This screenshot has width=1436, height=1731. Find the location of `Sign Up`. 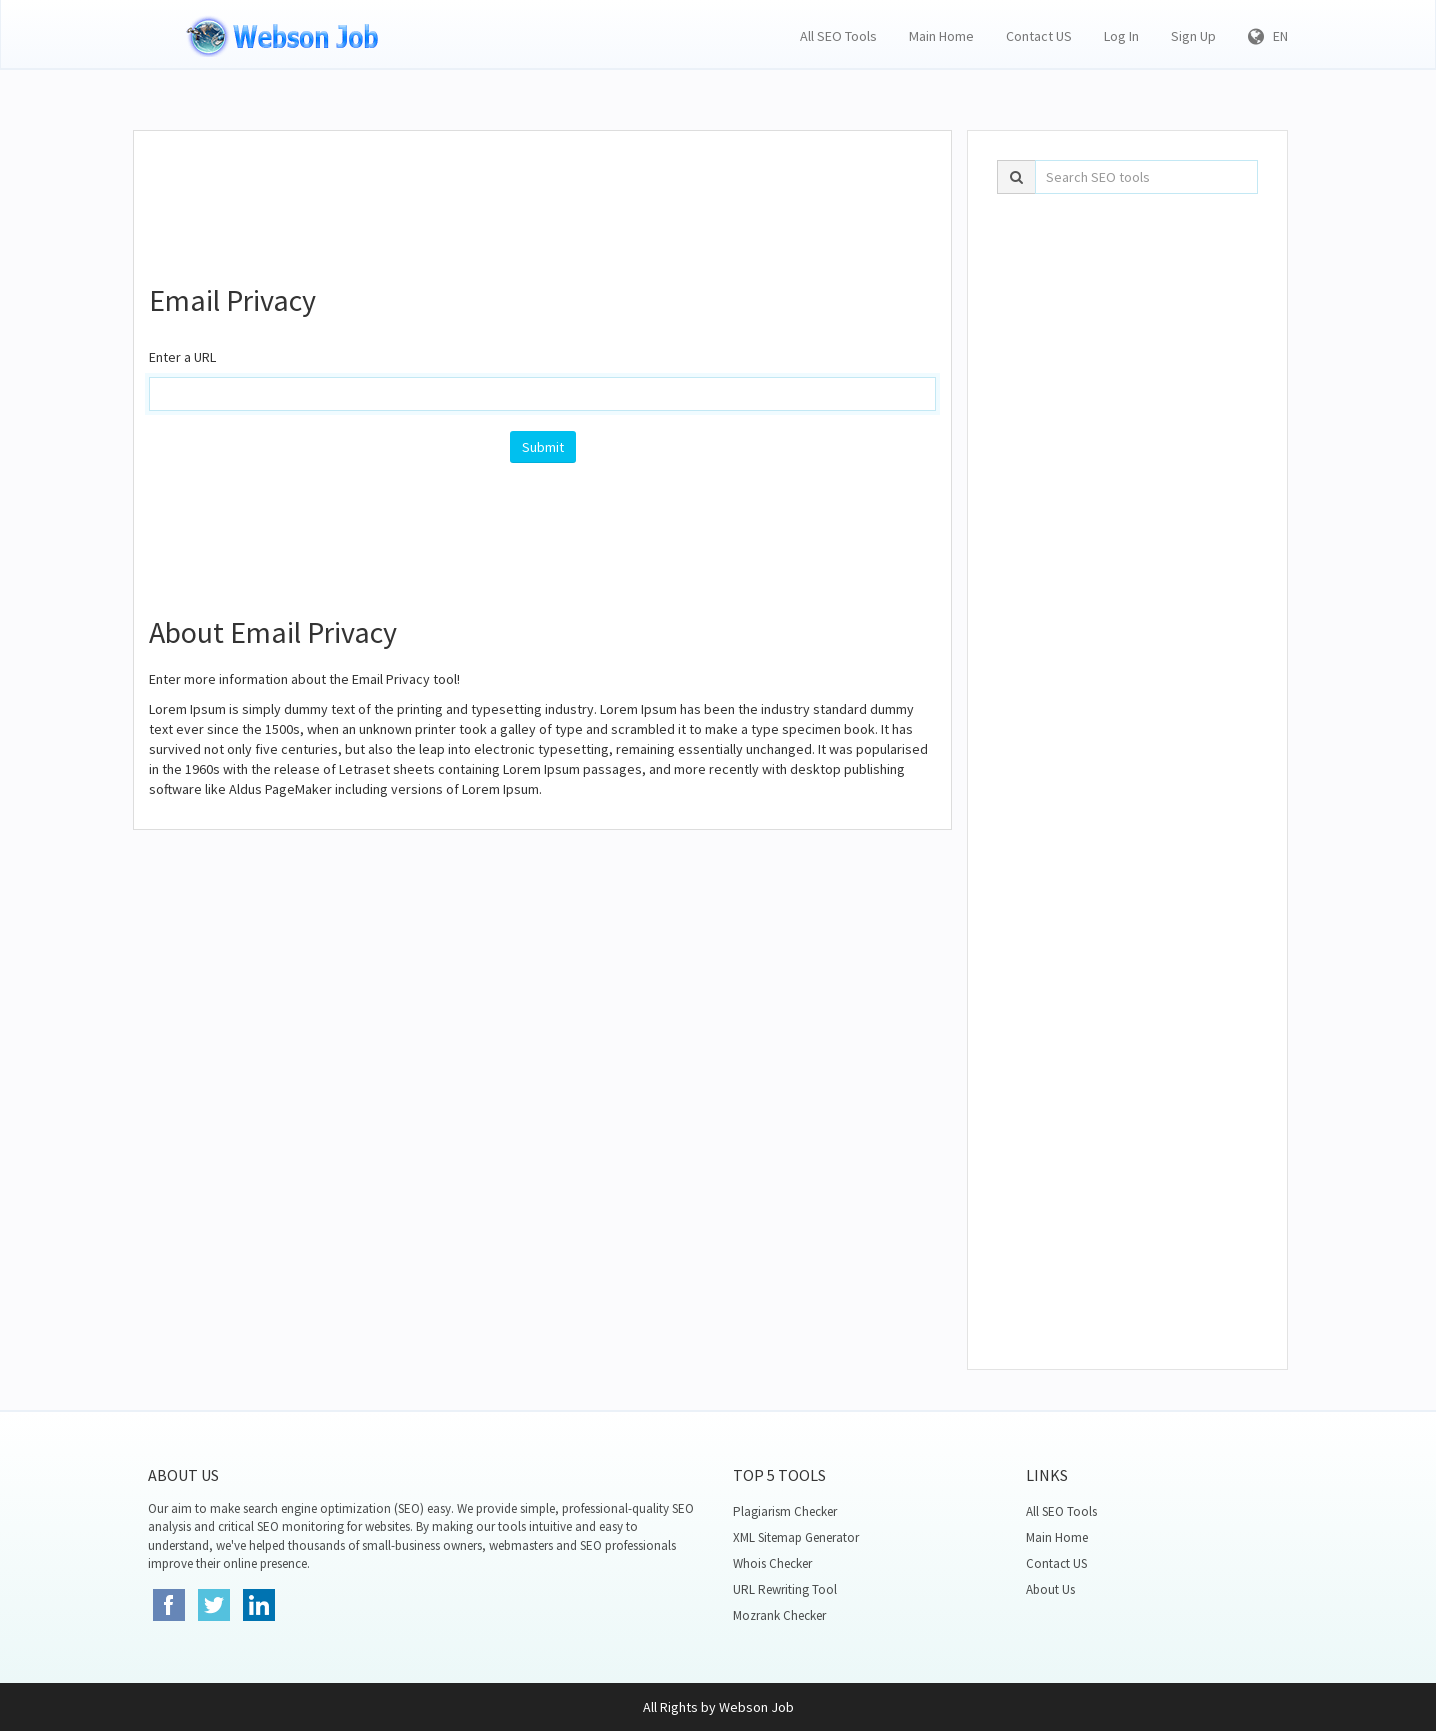

Sign Up is located at coordinates (1193, 36).